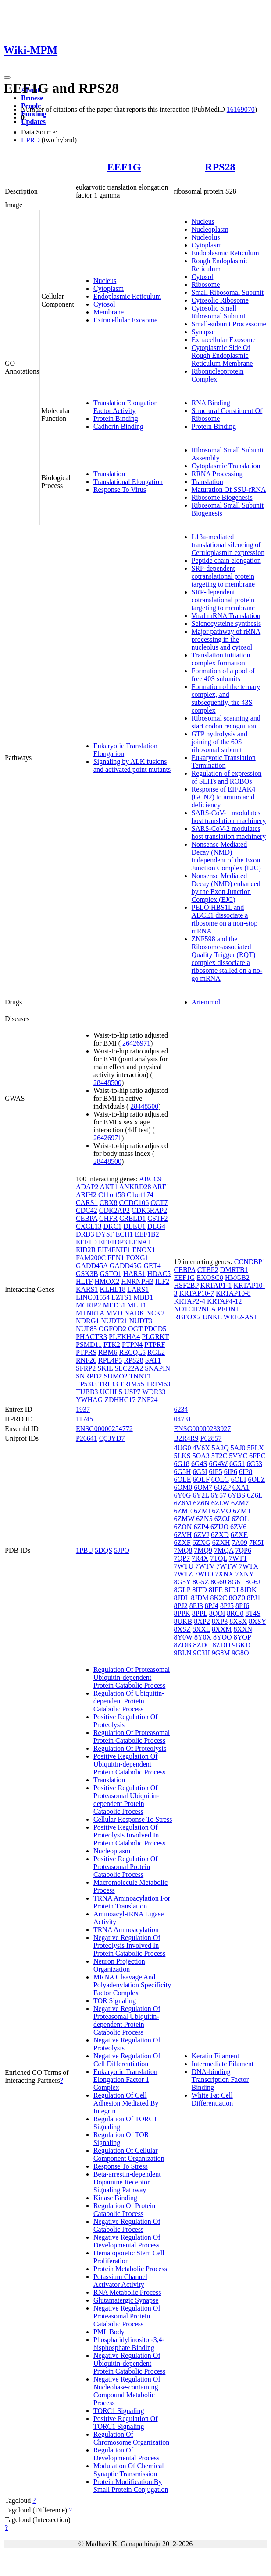 This screenshot has height=2576, width=271. What do you see at coordinates (183, 1487) in the screenshot?
I see `6OM0` at bounding box center [183, 1487].